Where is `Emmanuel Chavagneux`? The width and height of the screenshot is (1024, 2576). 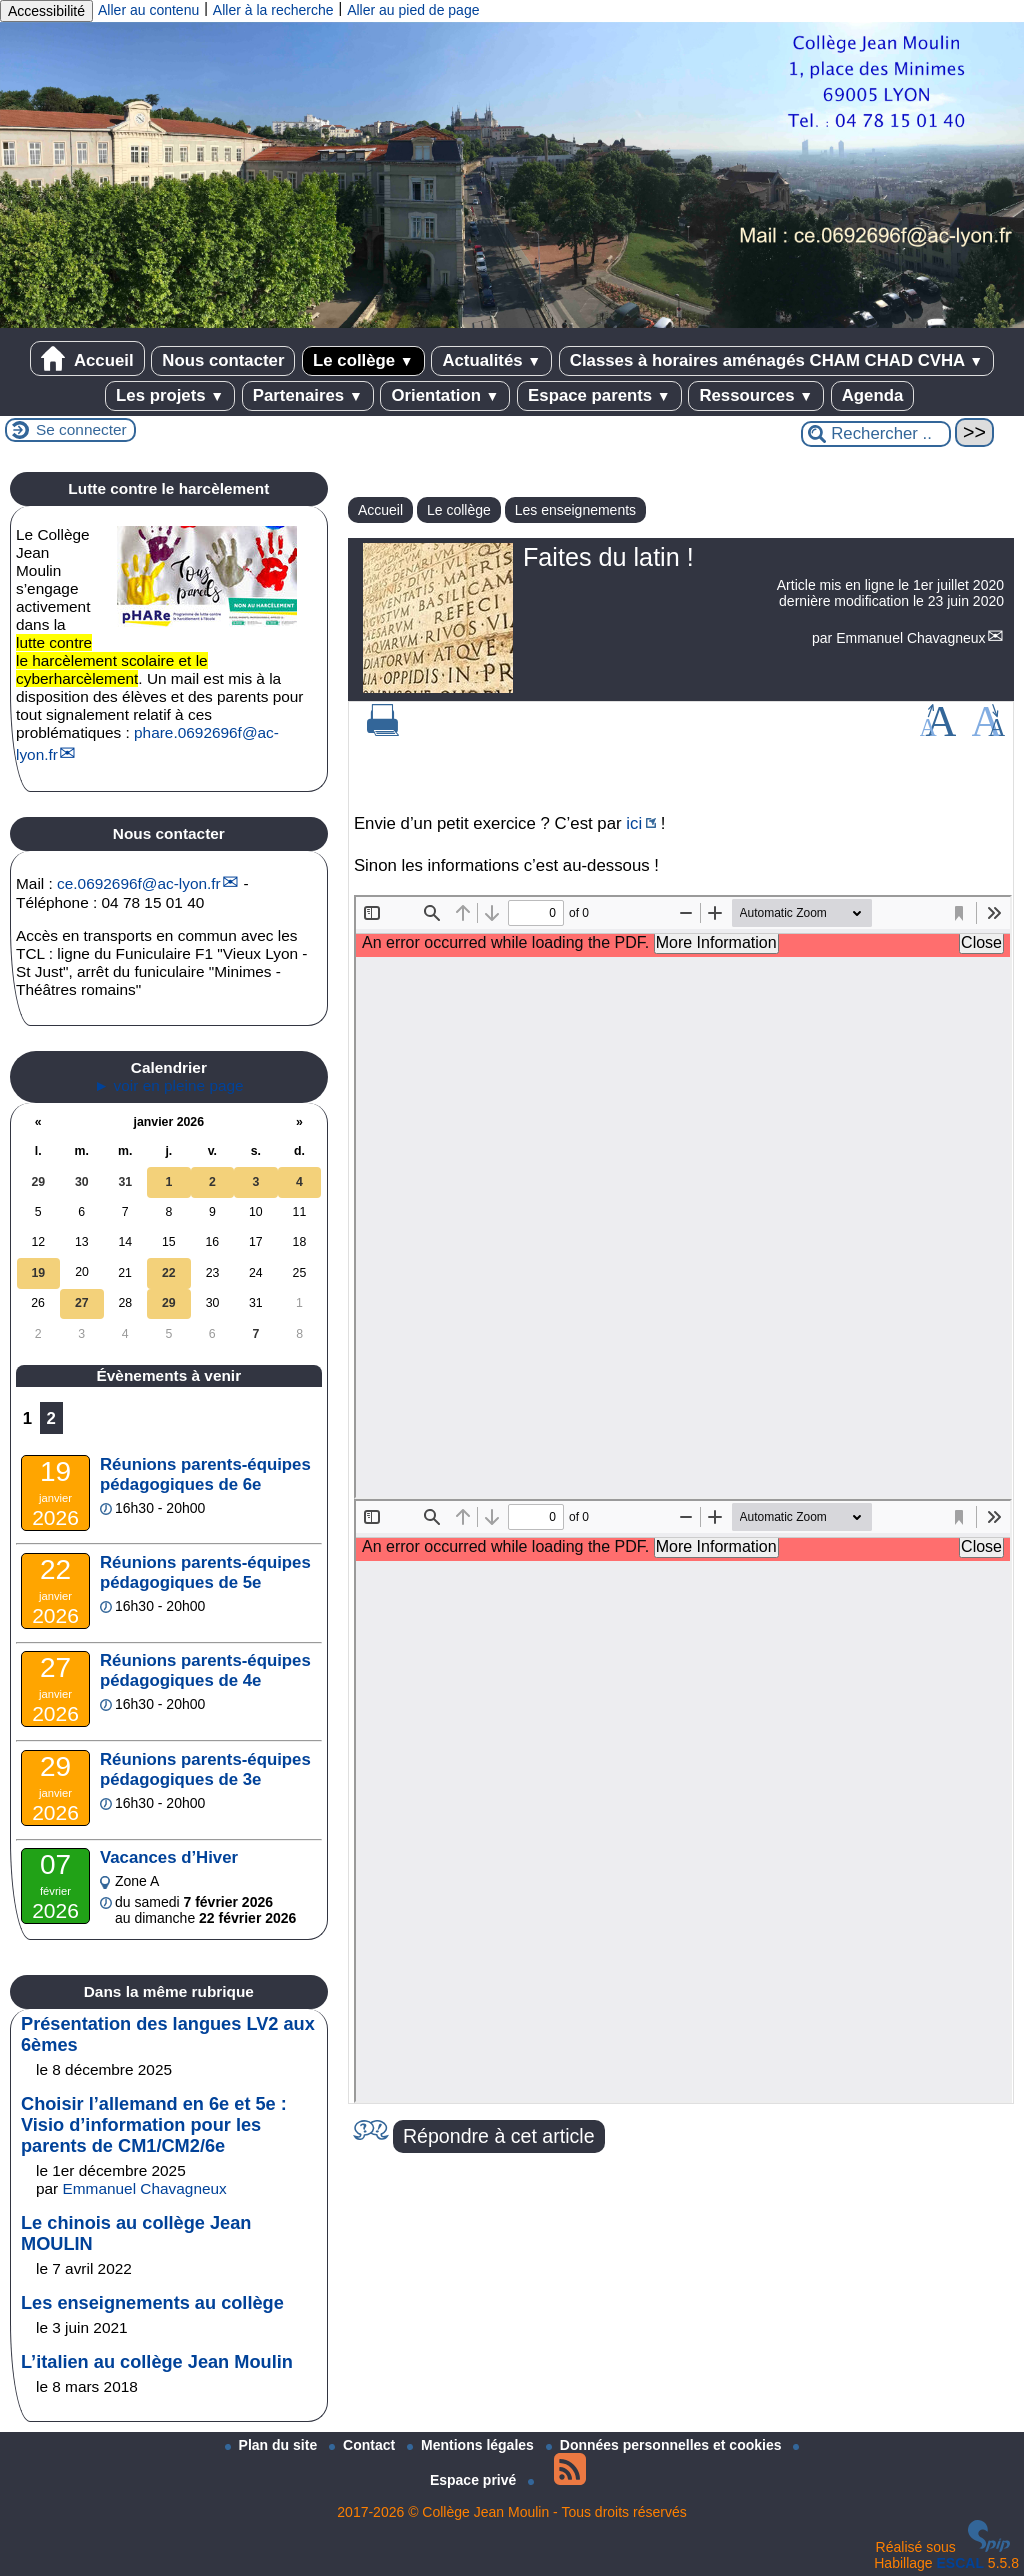
Emmanuel Chavagneux is located at coordinates (910, 638).